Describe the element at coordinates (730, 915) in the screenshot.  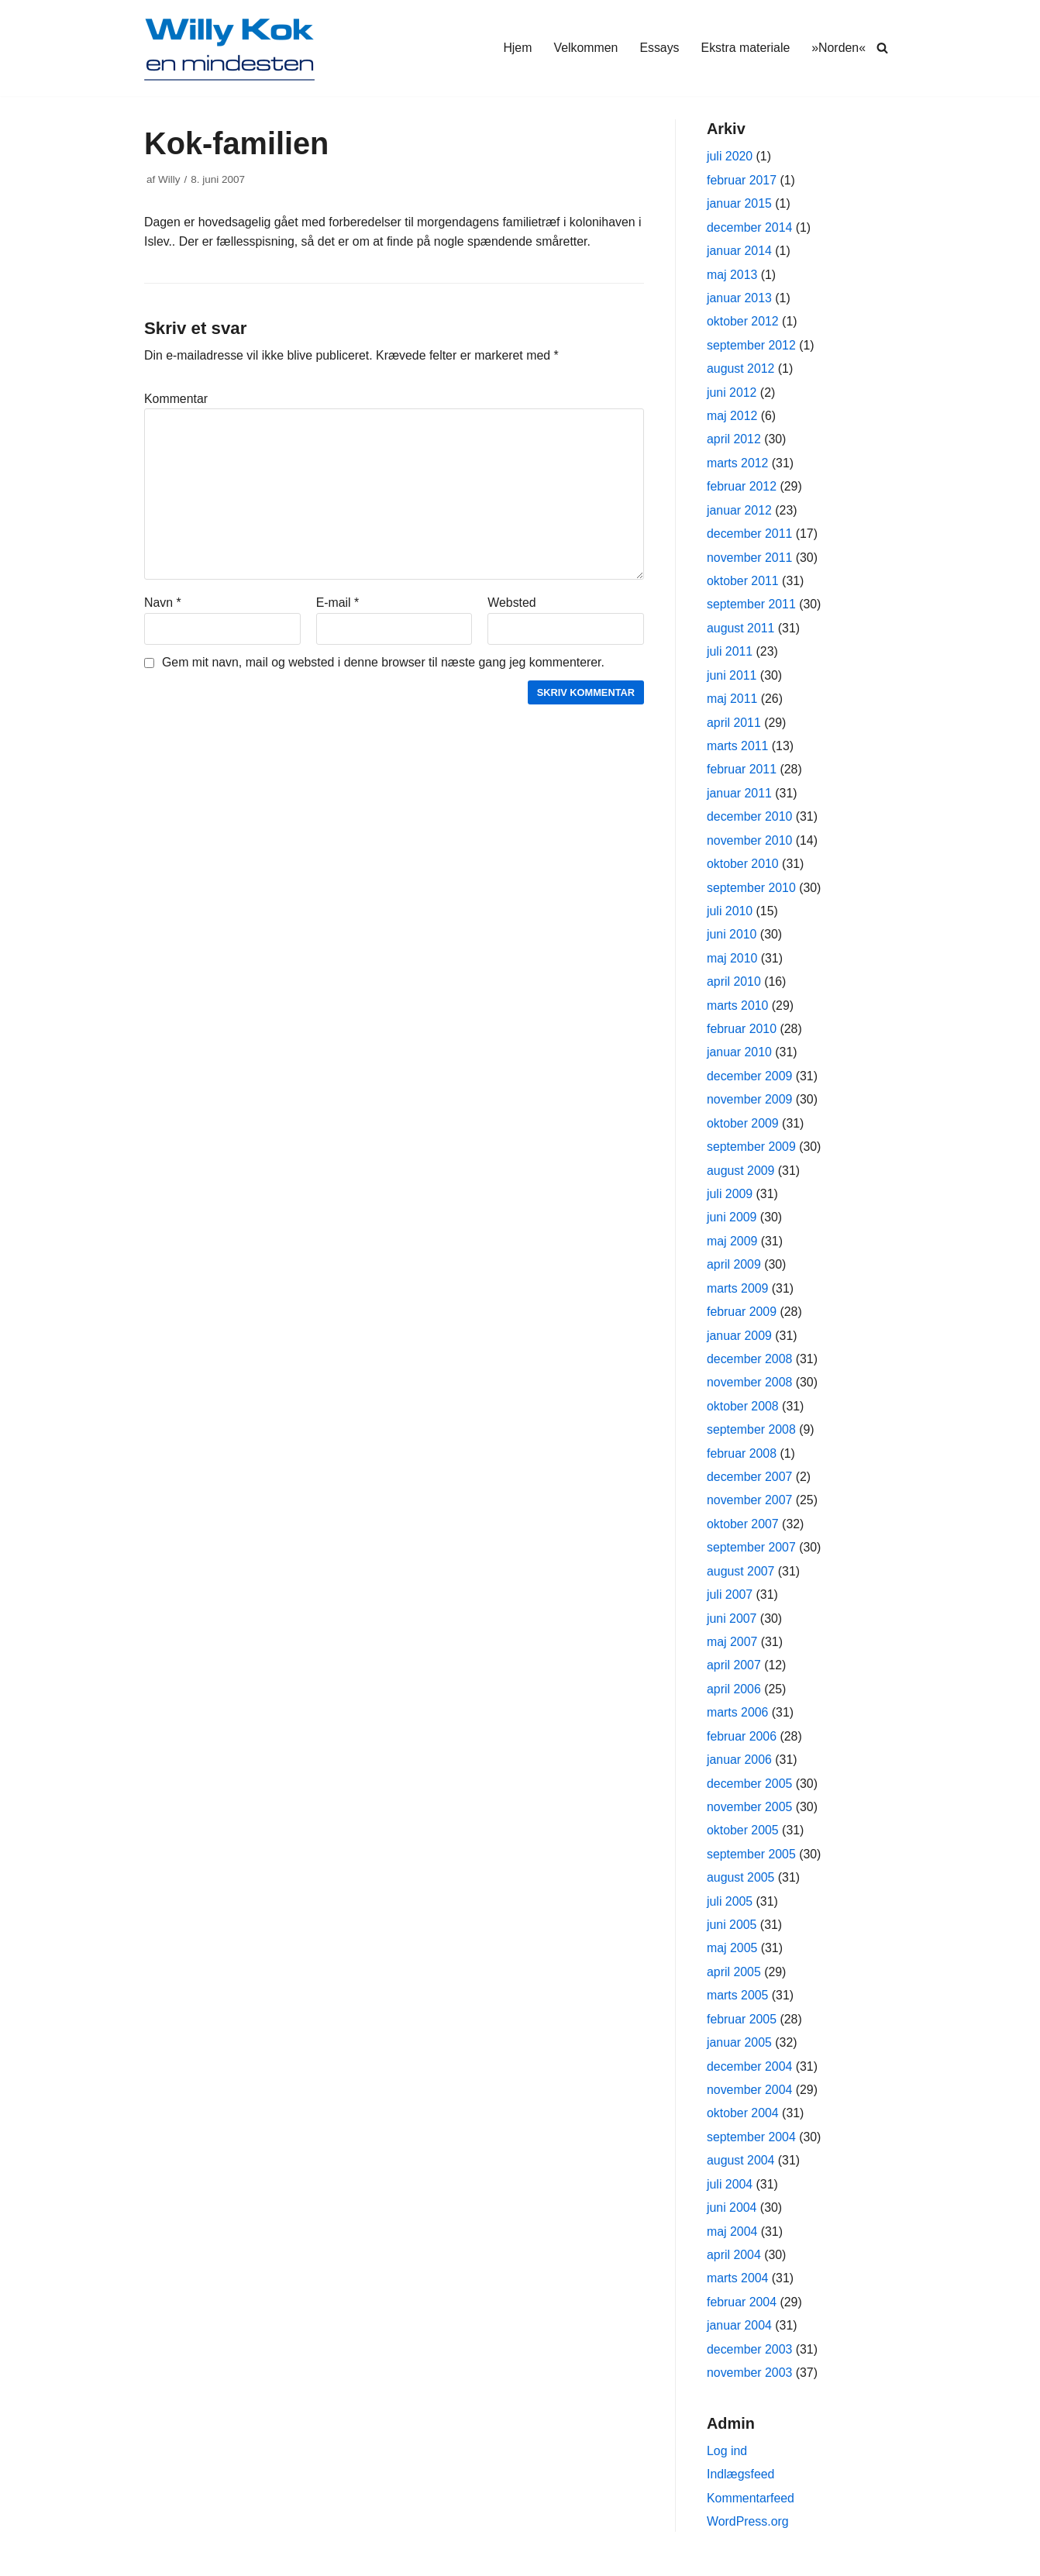
I see `juli 2010` at that location.